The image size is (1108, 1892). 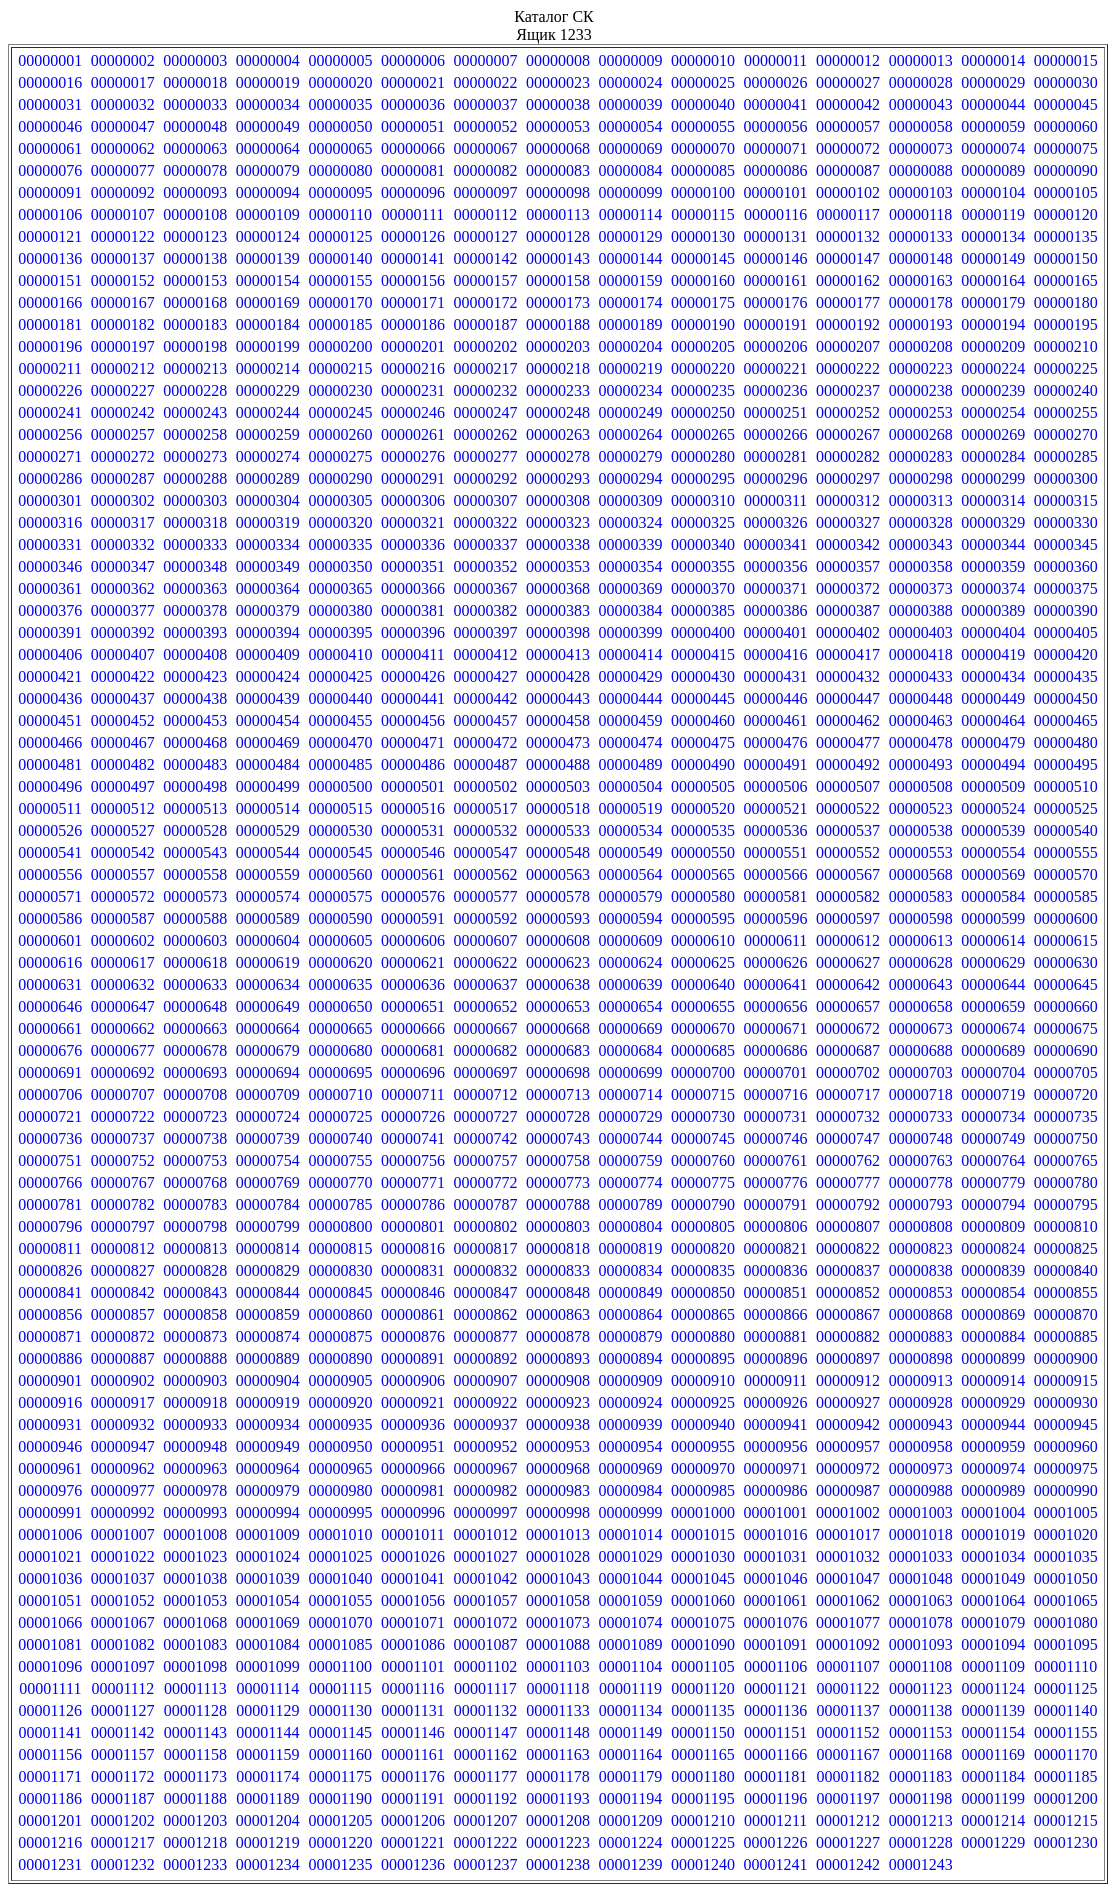 What do you see at coordinates (485, 236) in the screenshot?
I see `00000127` at bounding box center [485, 236].